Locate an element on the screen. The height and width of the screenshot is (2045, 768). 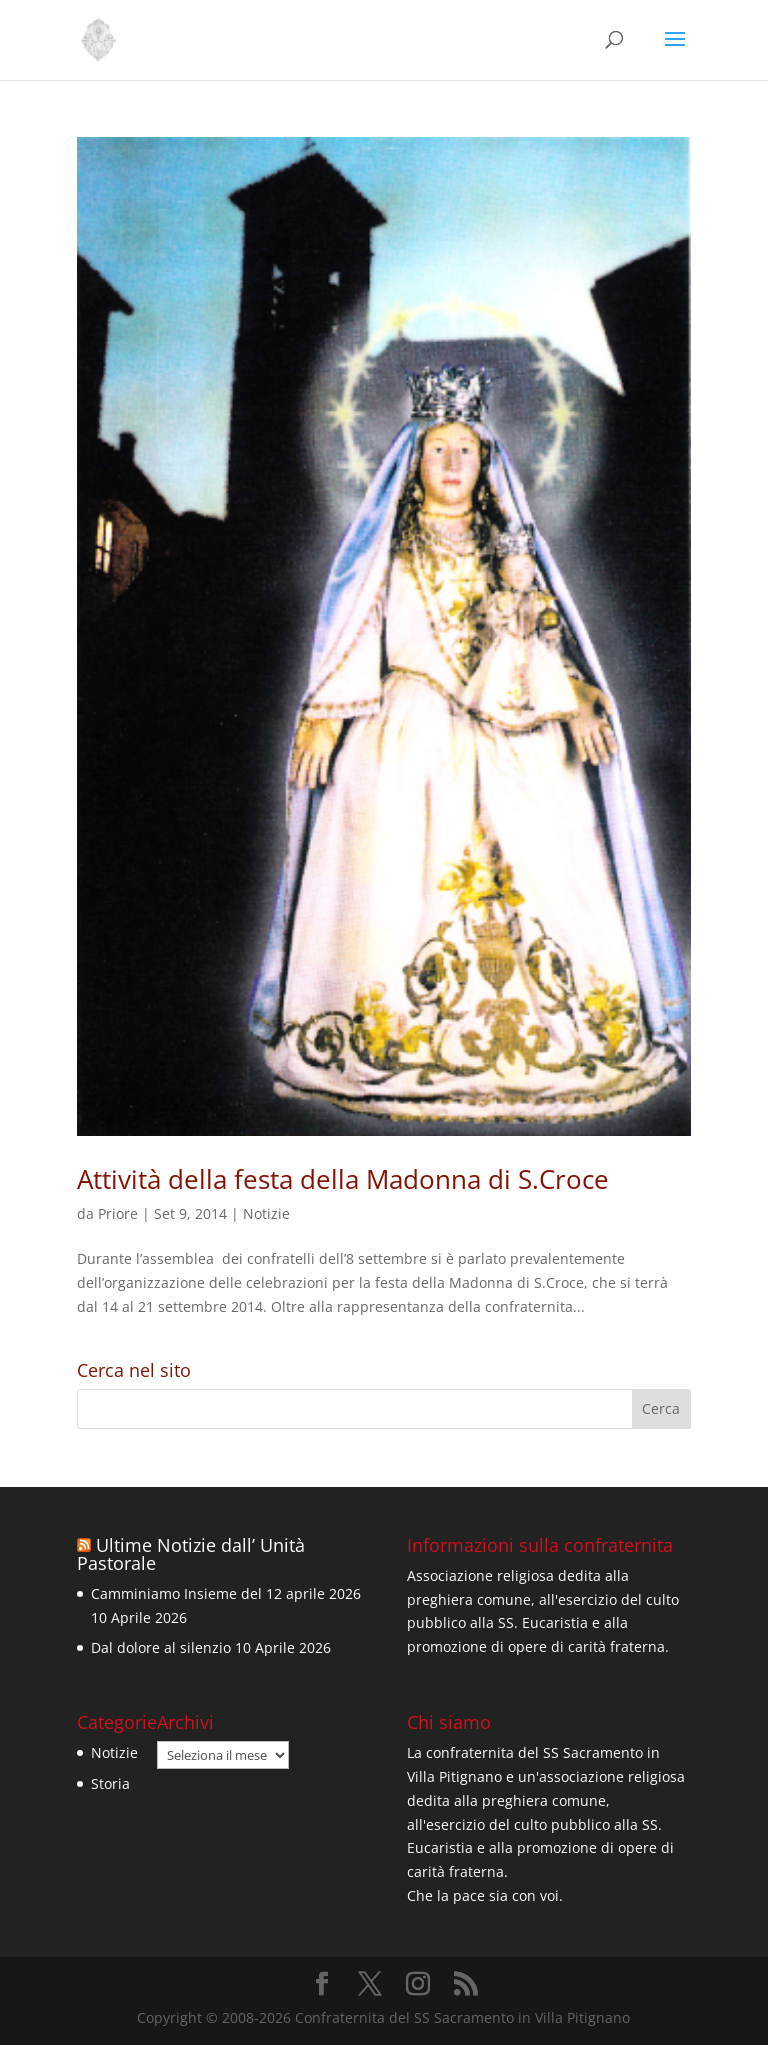
Dal dolore al silenzio is located at coordinates (161, 1647).